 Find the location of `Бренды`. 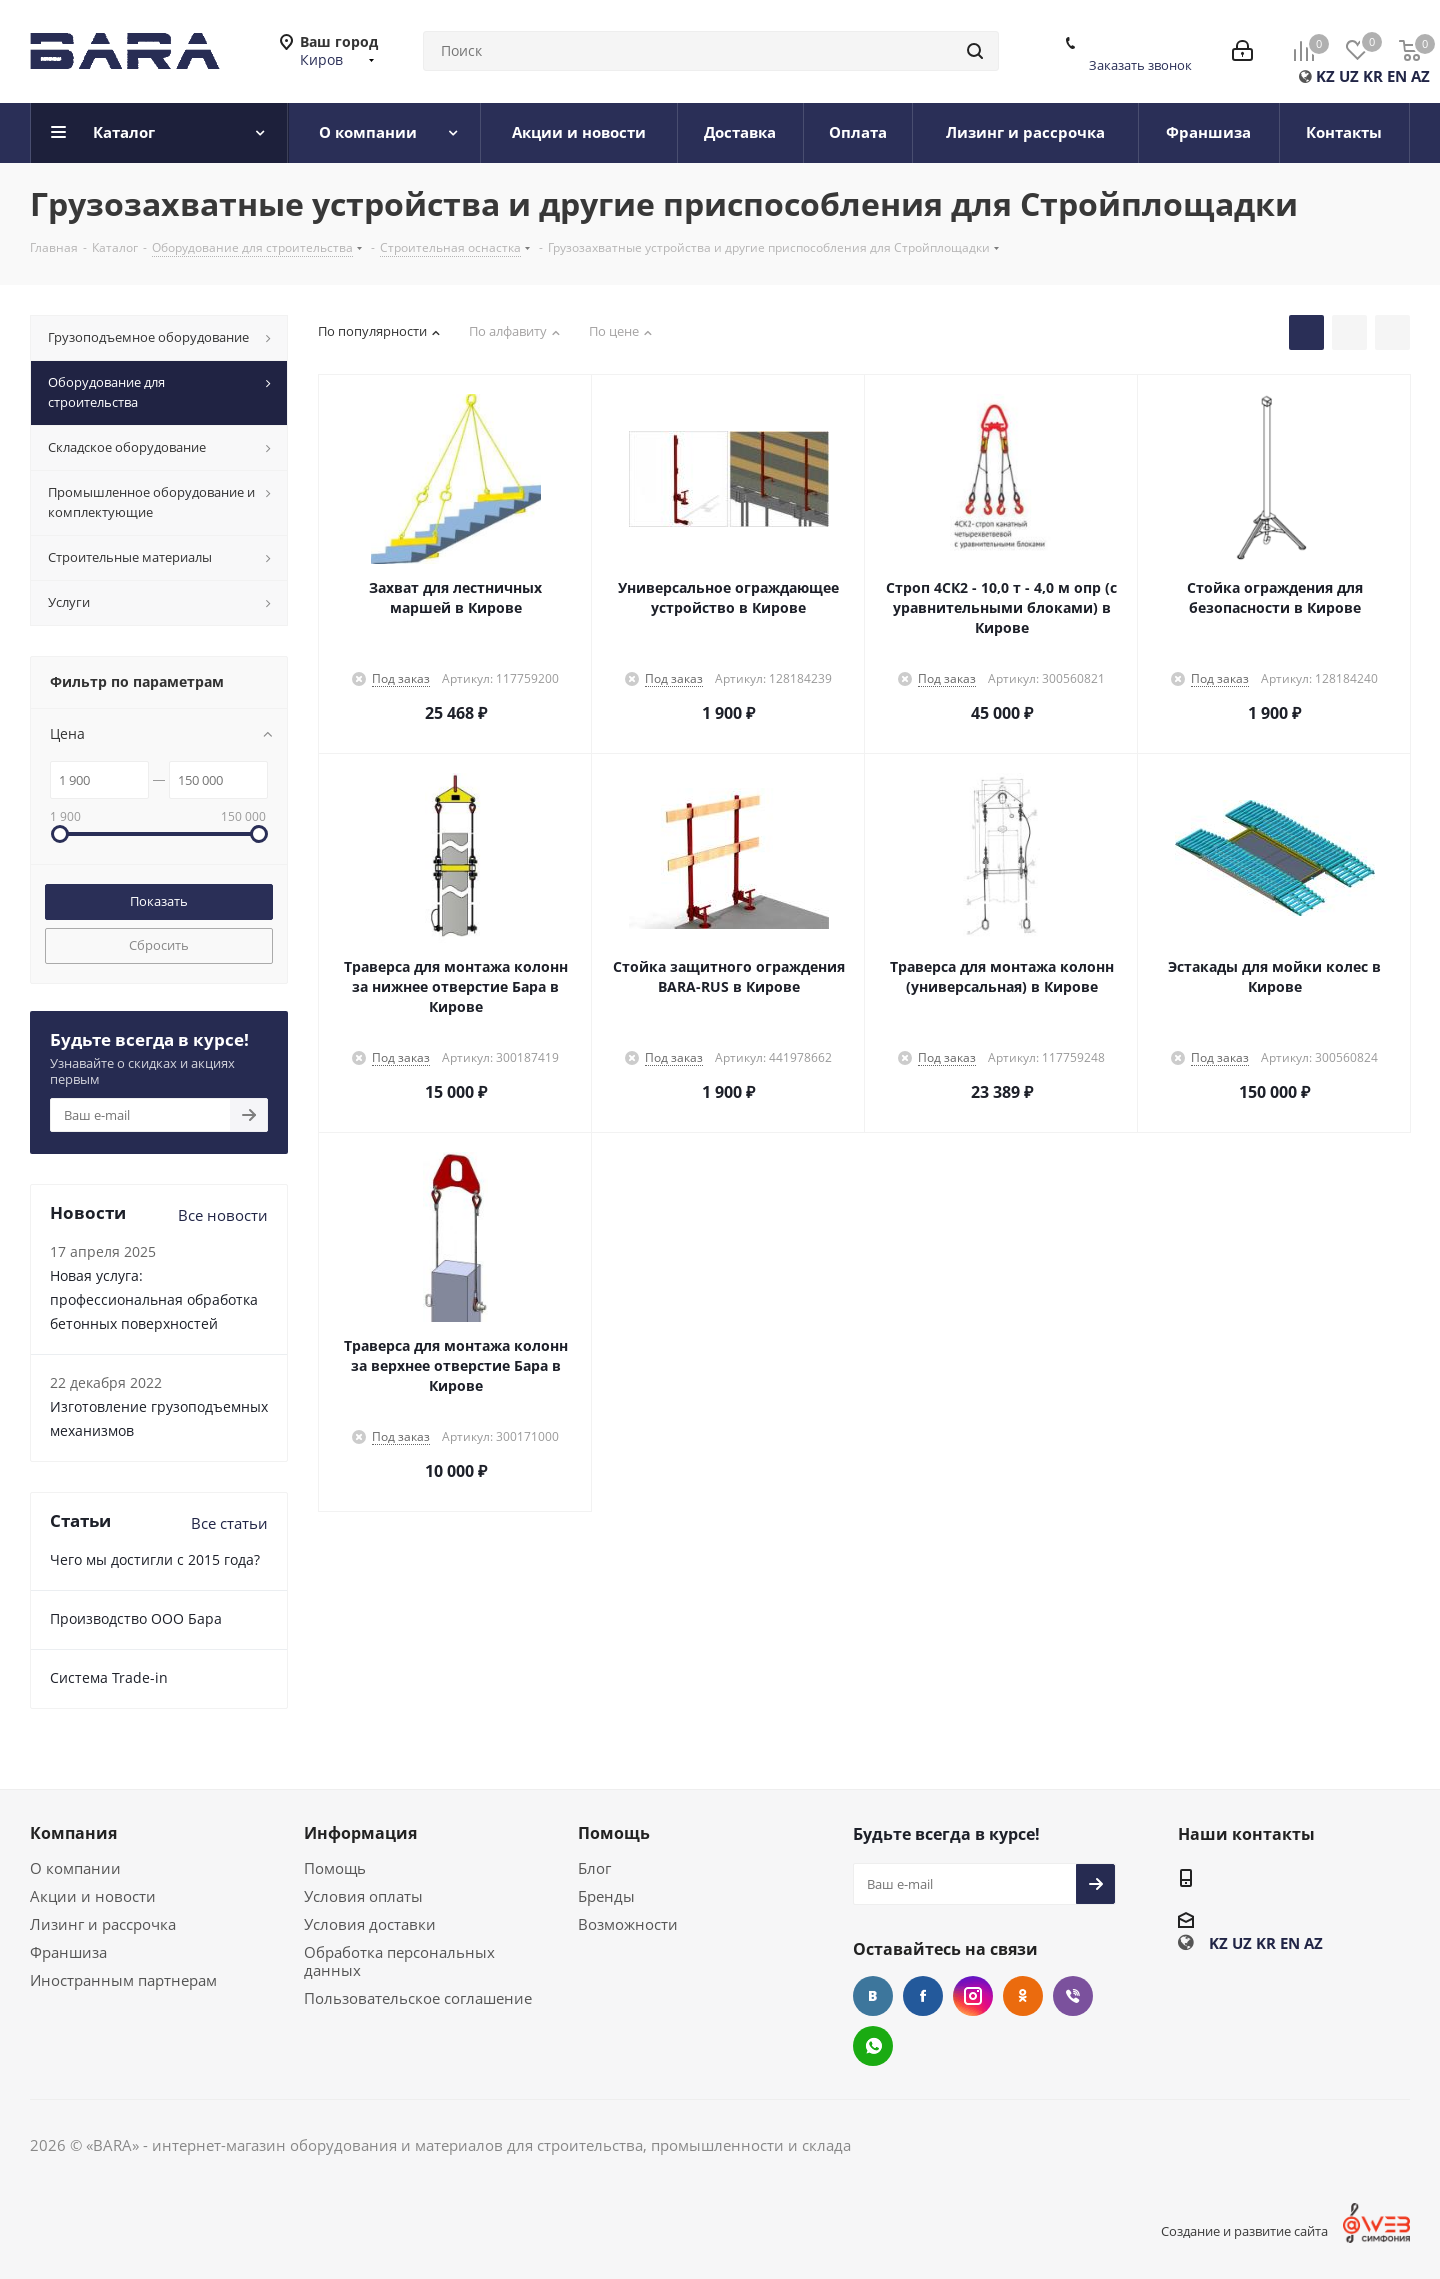

Бренды is located at coordinates (606, 1896).